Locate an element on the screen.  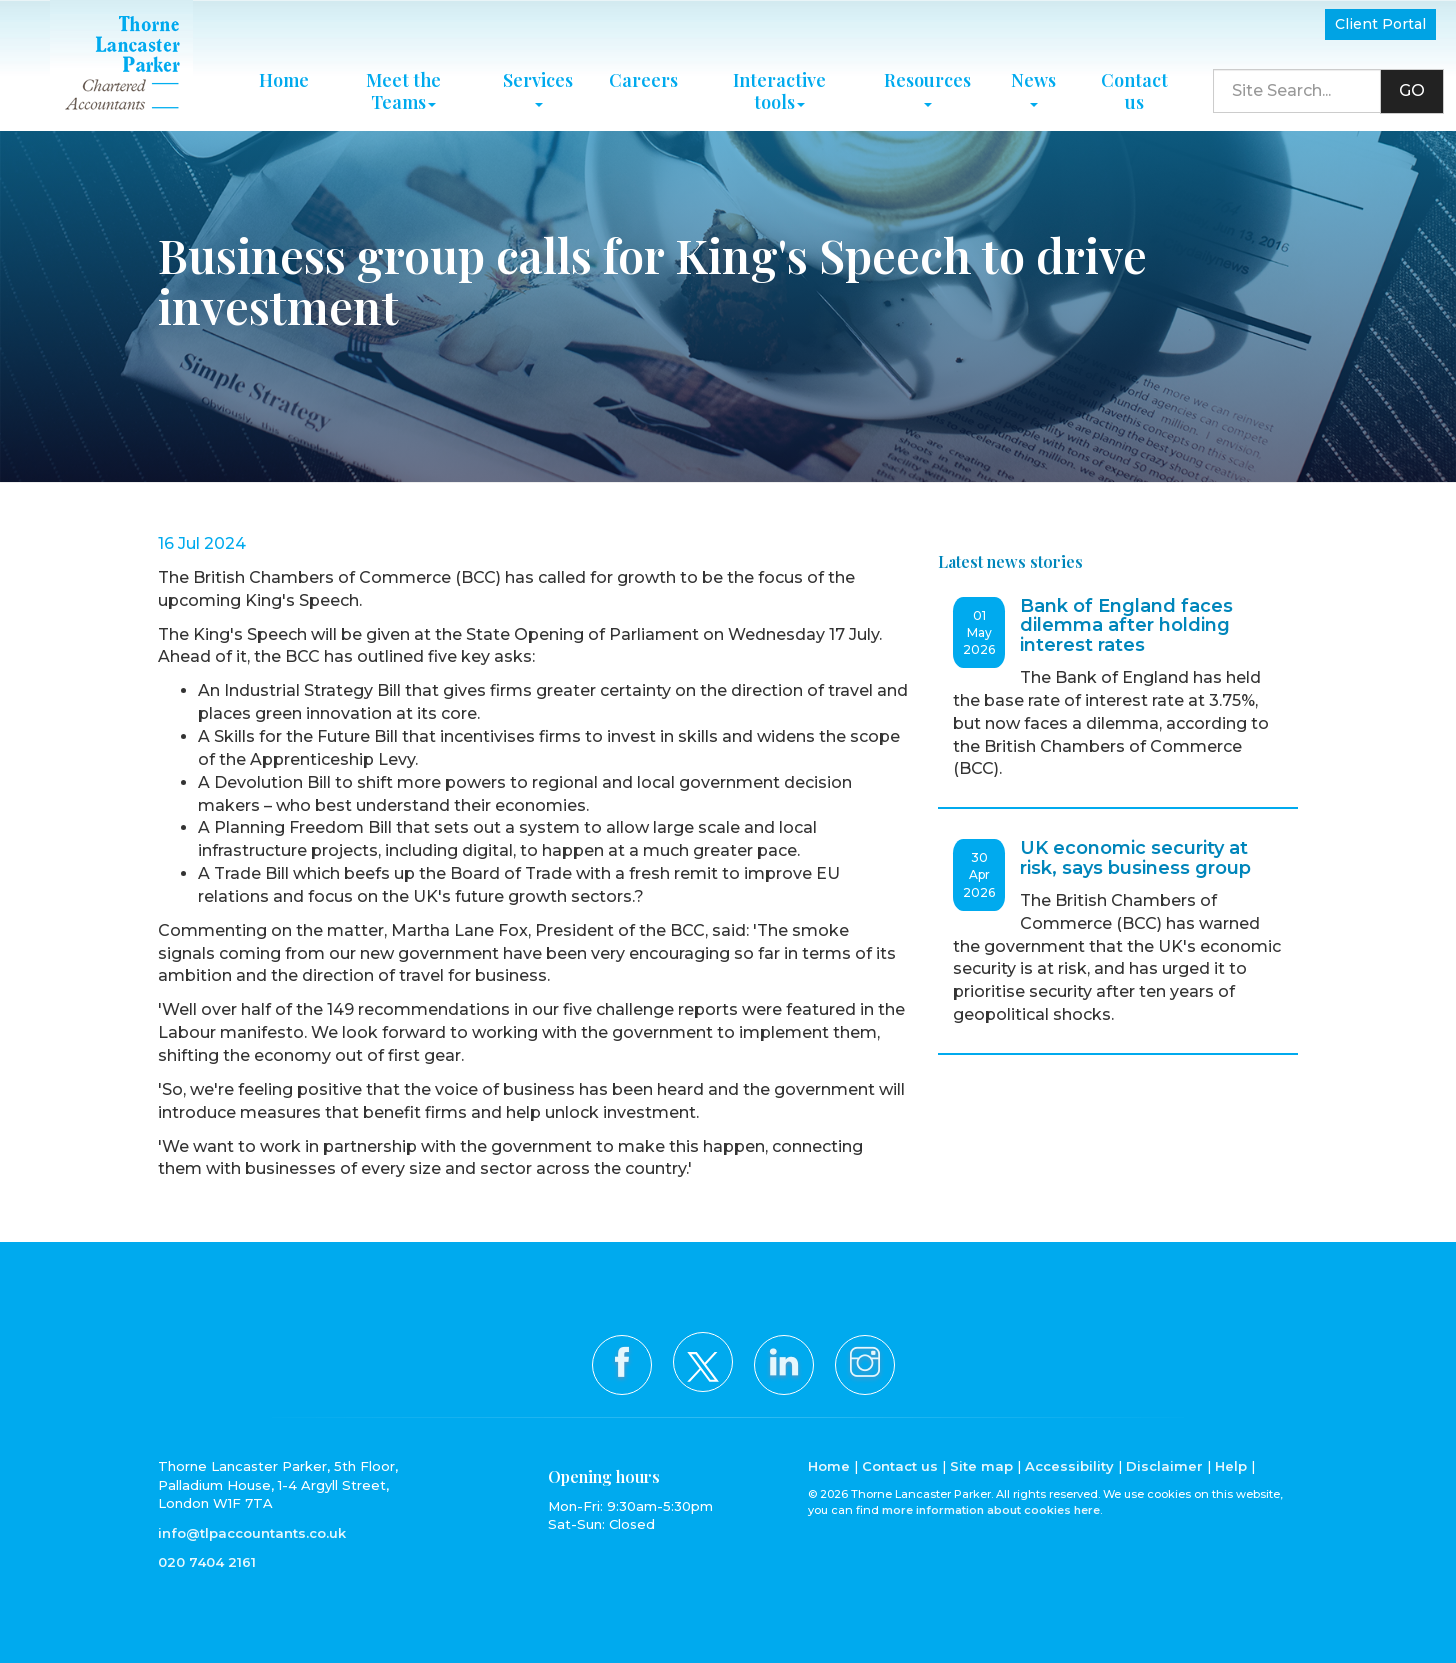
Disclaimer is located at coordinates (1164, 1466).